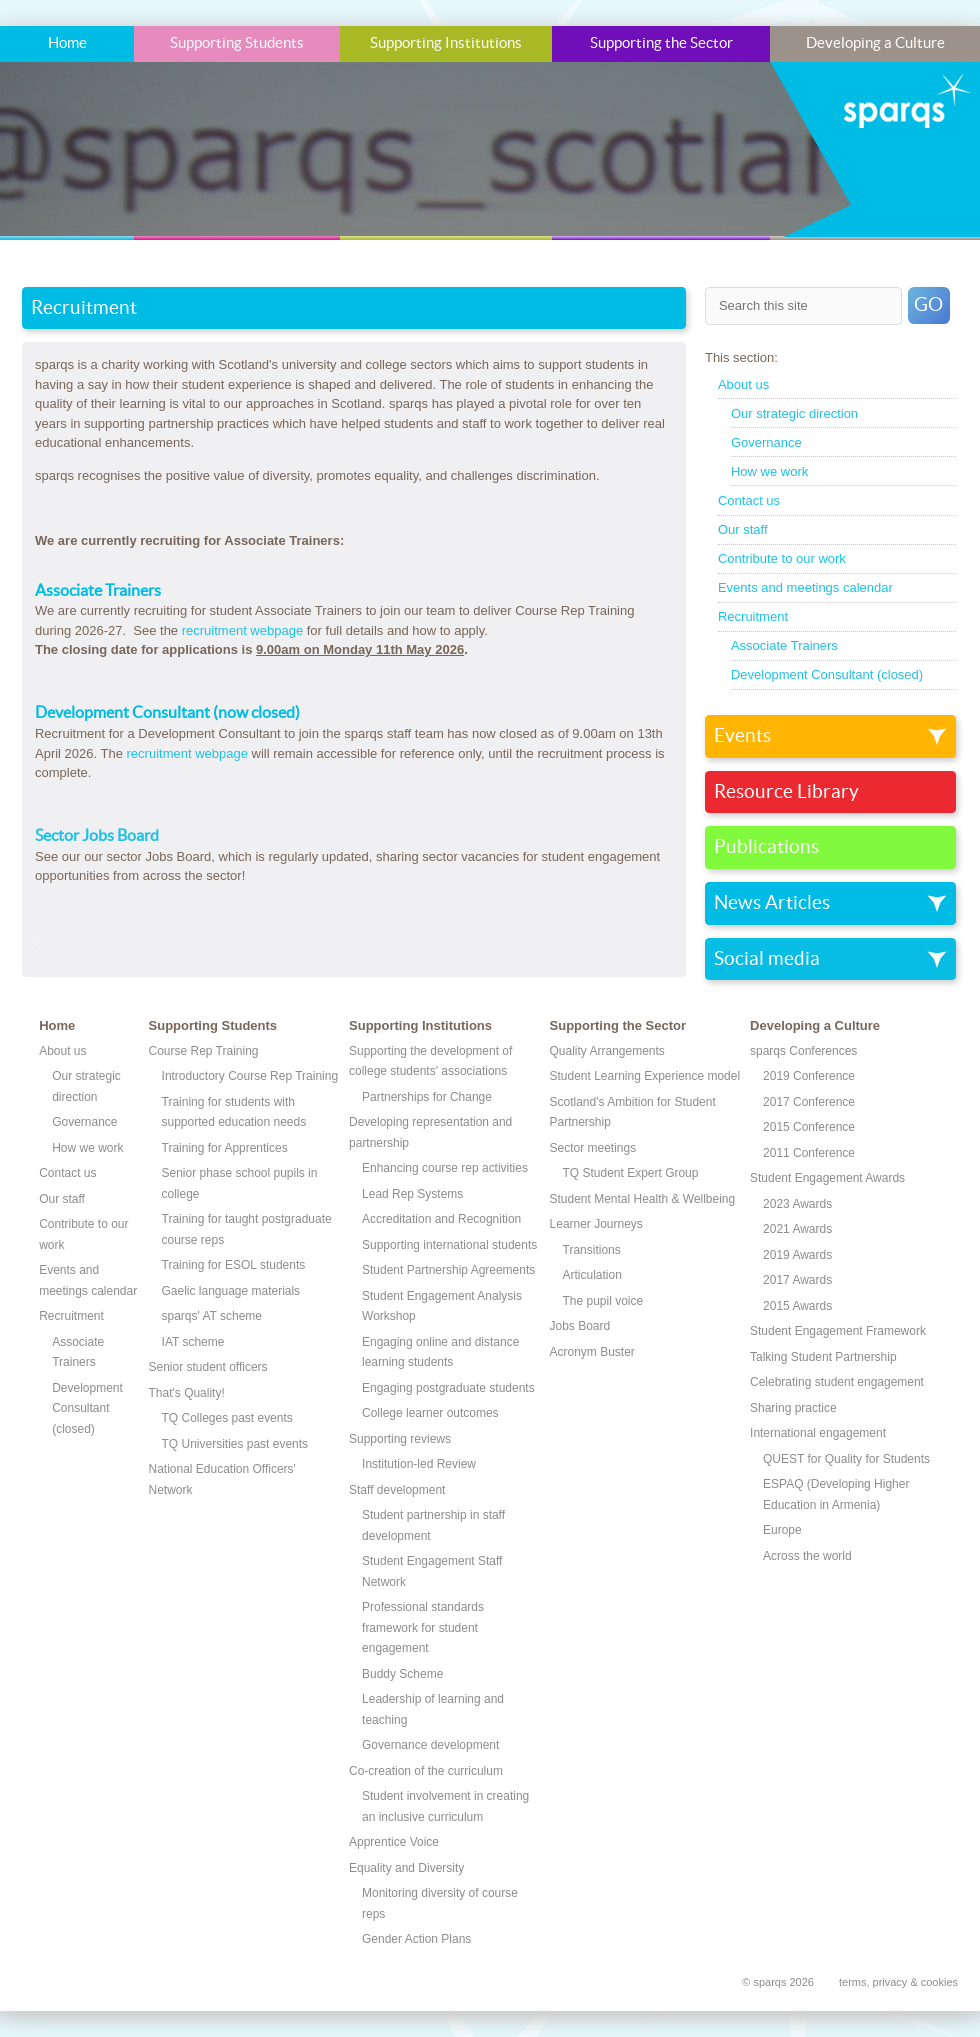 The width and height of the screenshot is (980, 2037). Describe the element at coordinates (661, 43) in the screenshot. I see `Supporting the Sector` at that location.